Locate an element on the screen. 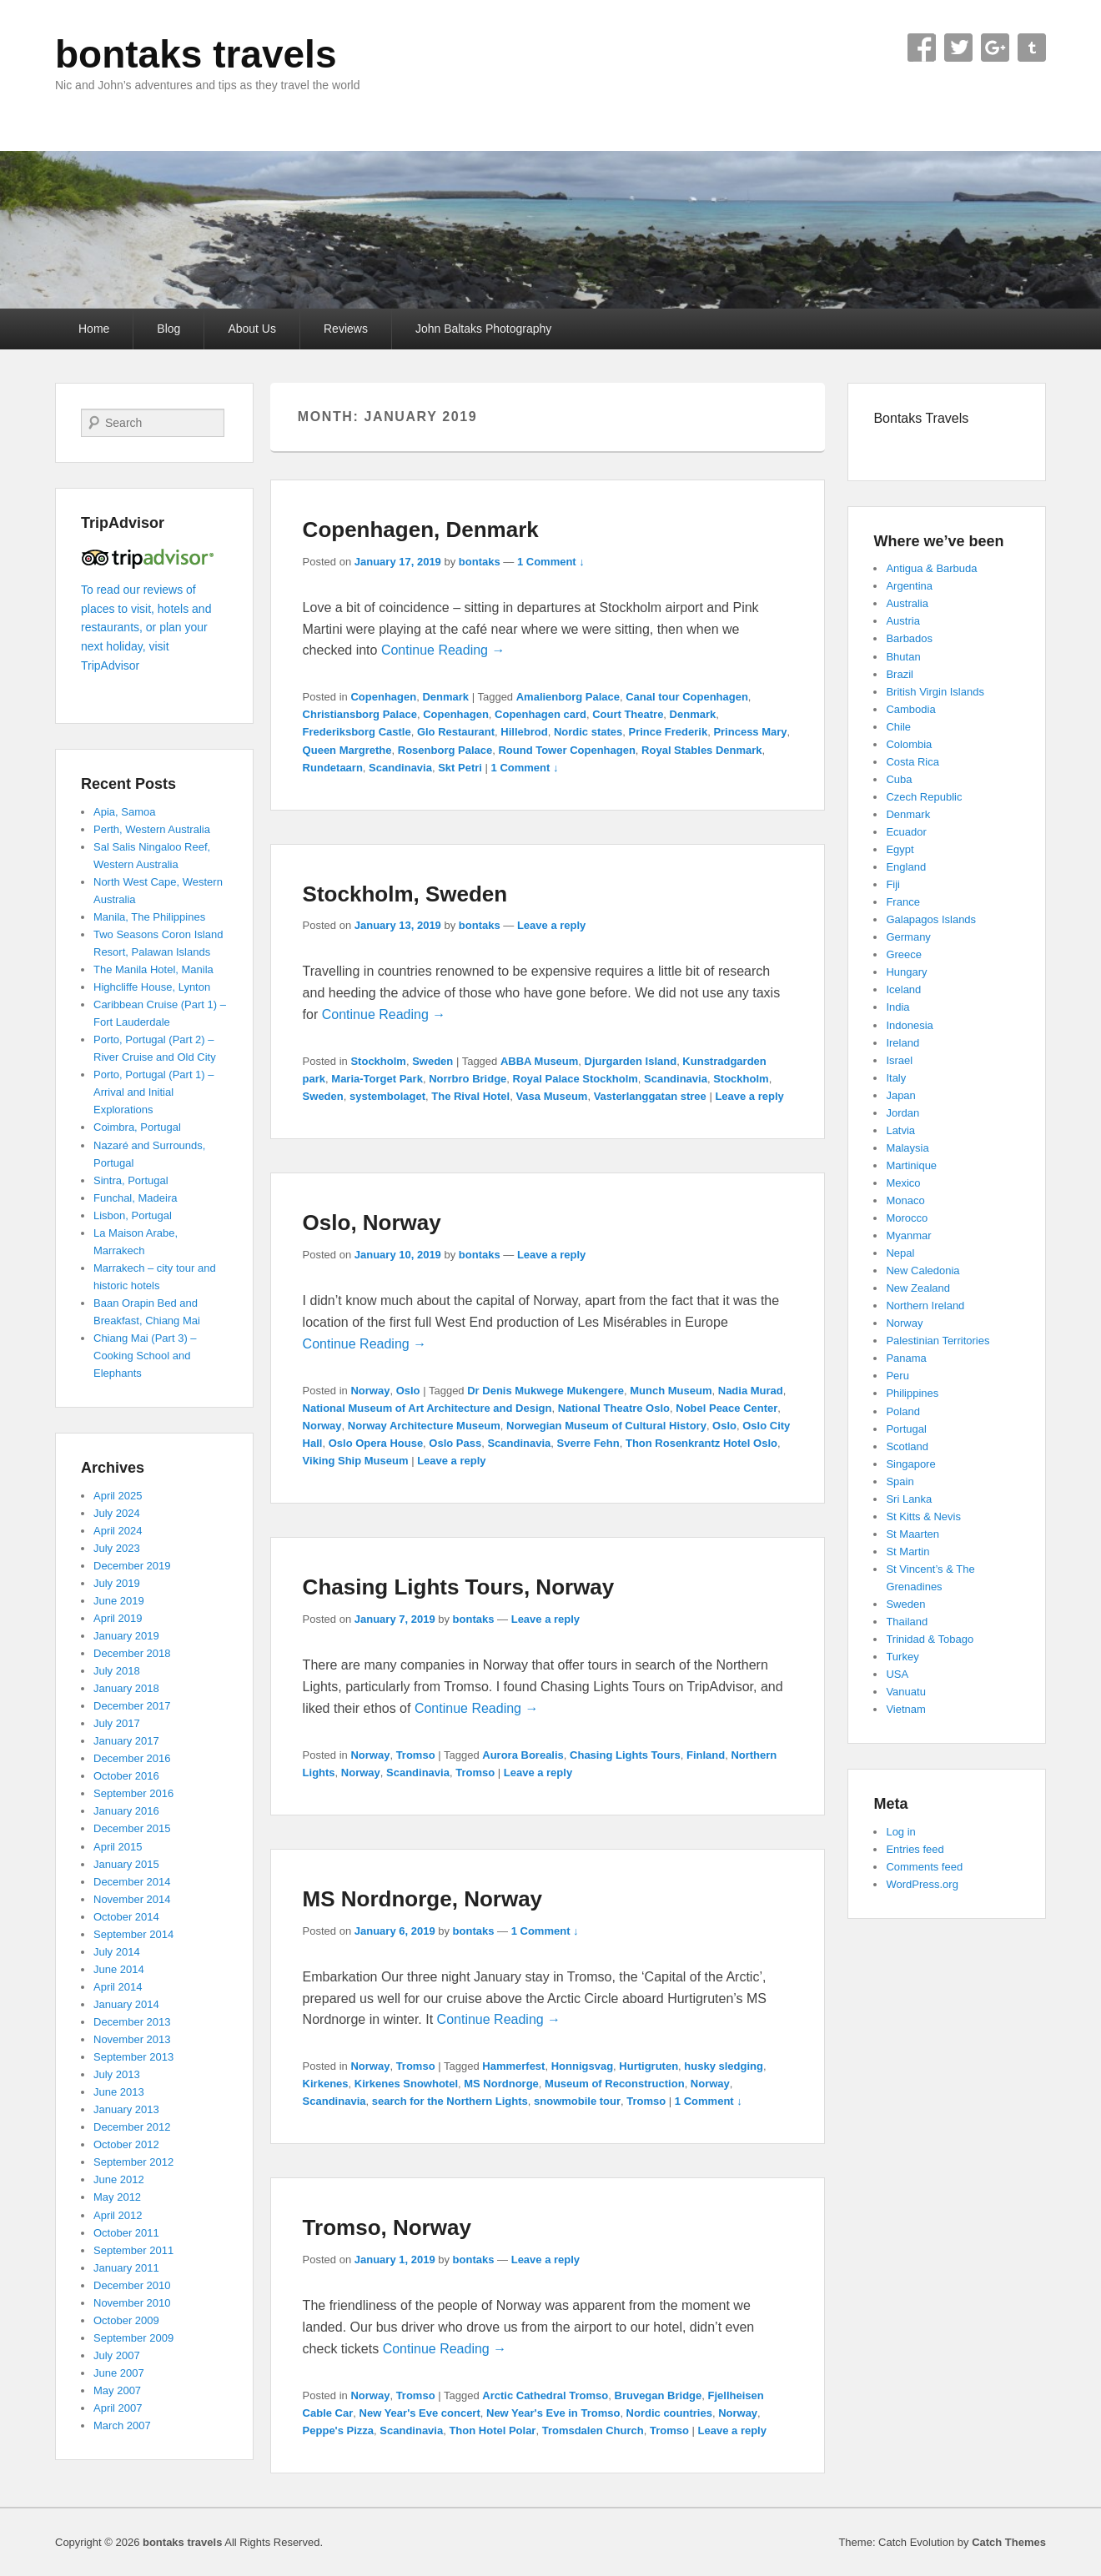 This screenshot has height=2576, width=1101. Porto, Portugal (Part 1) – Arrival and Initial Explorations is located at coordinates (153, 1092).